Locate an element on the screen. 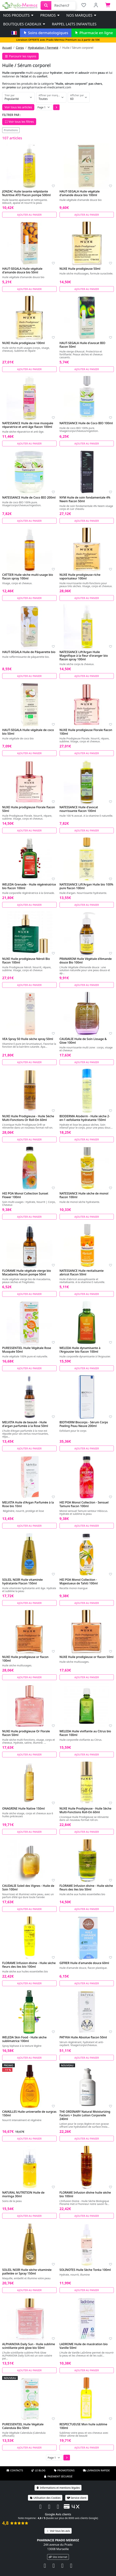 The image size is (116, 2576). FLORAME Infusion divine - Huile sèche fleurs des iles bio 100ml is located at coordinates (29, 1965).